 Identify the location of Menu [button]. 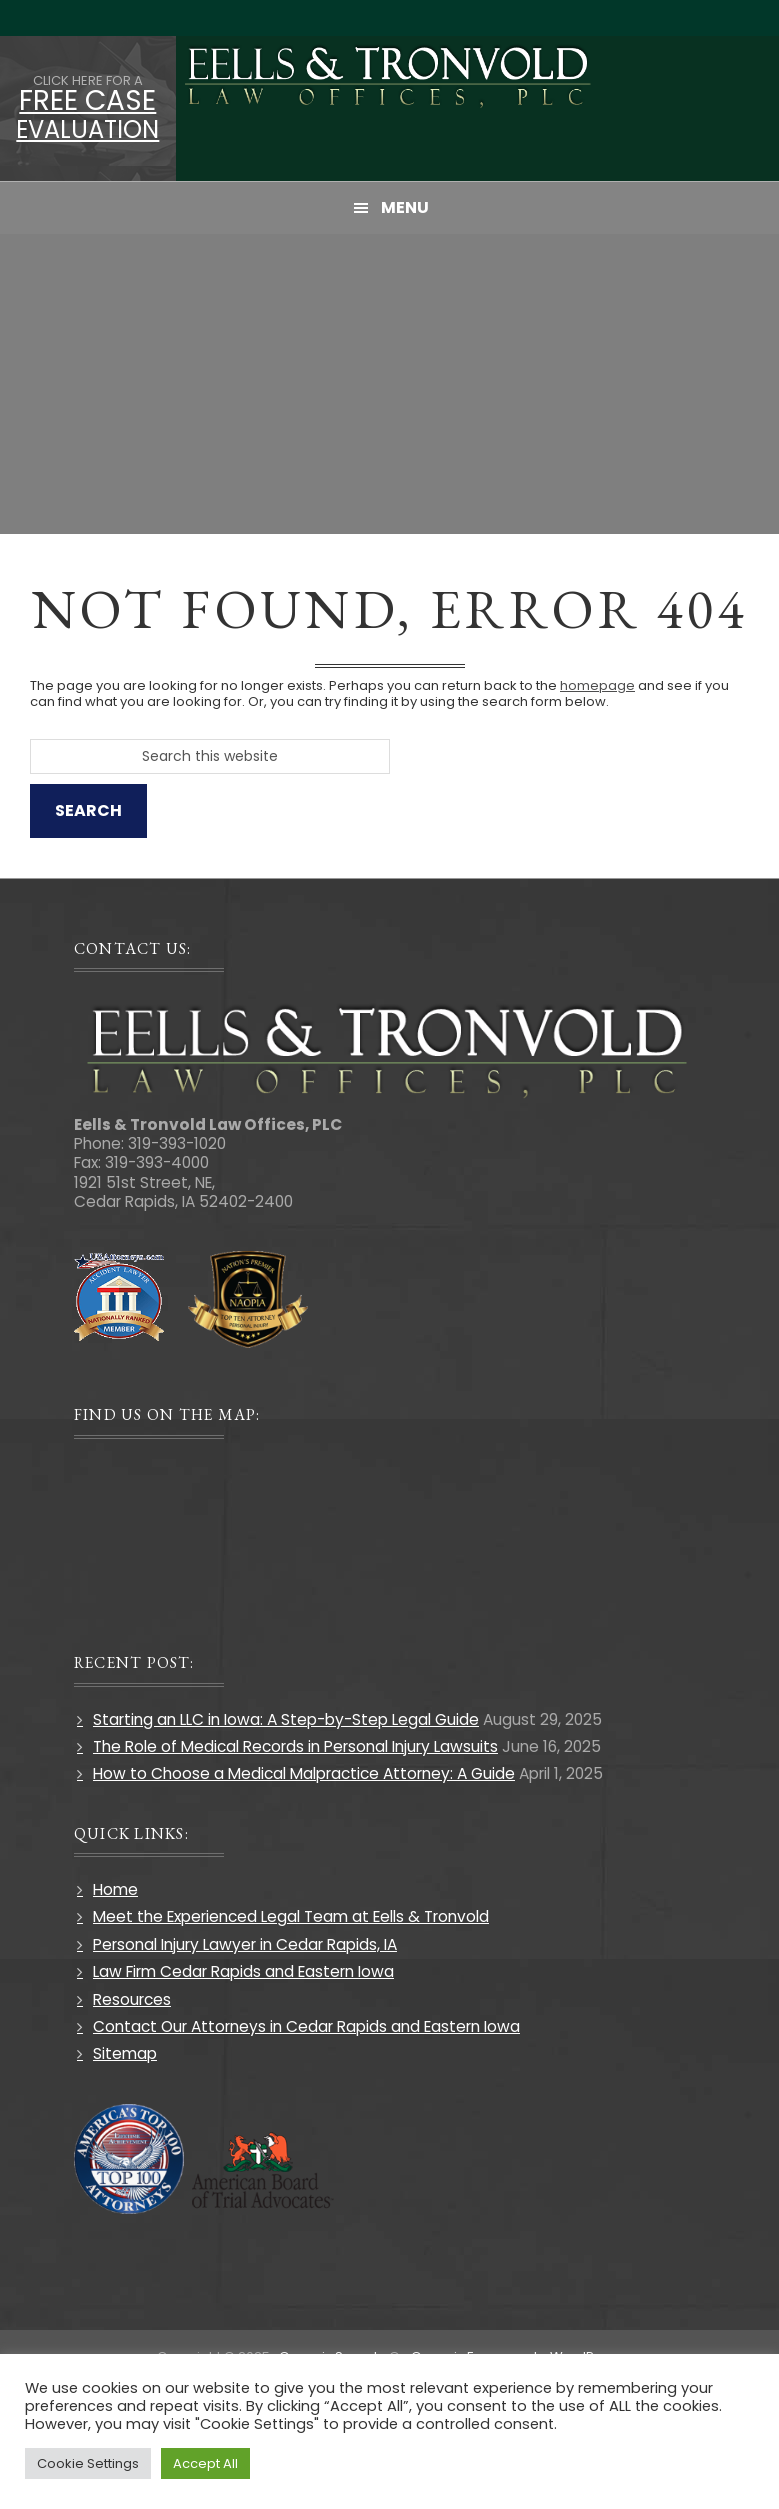
(405, 207).